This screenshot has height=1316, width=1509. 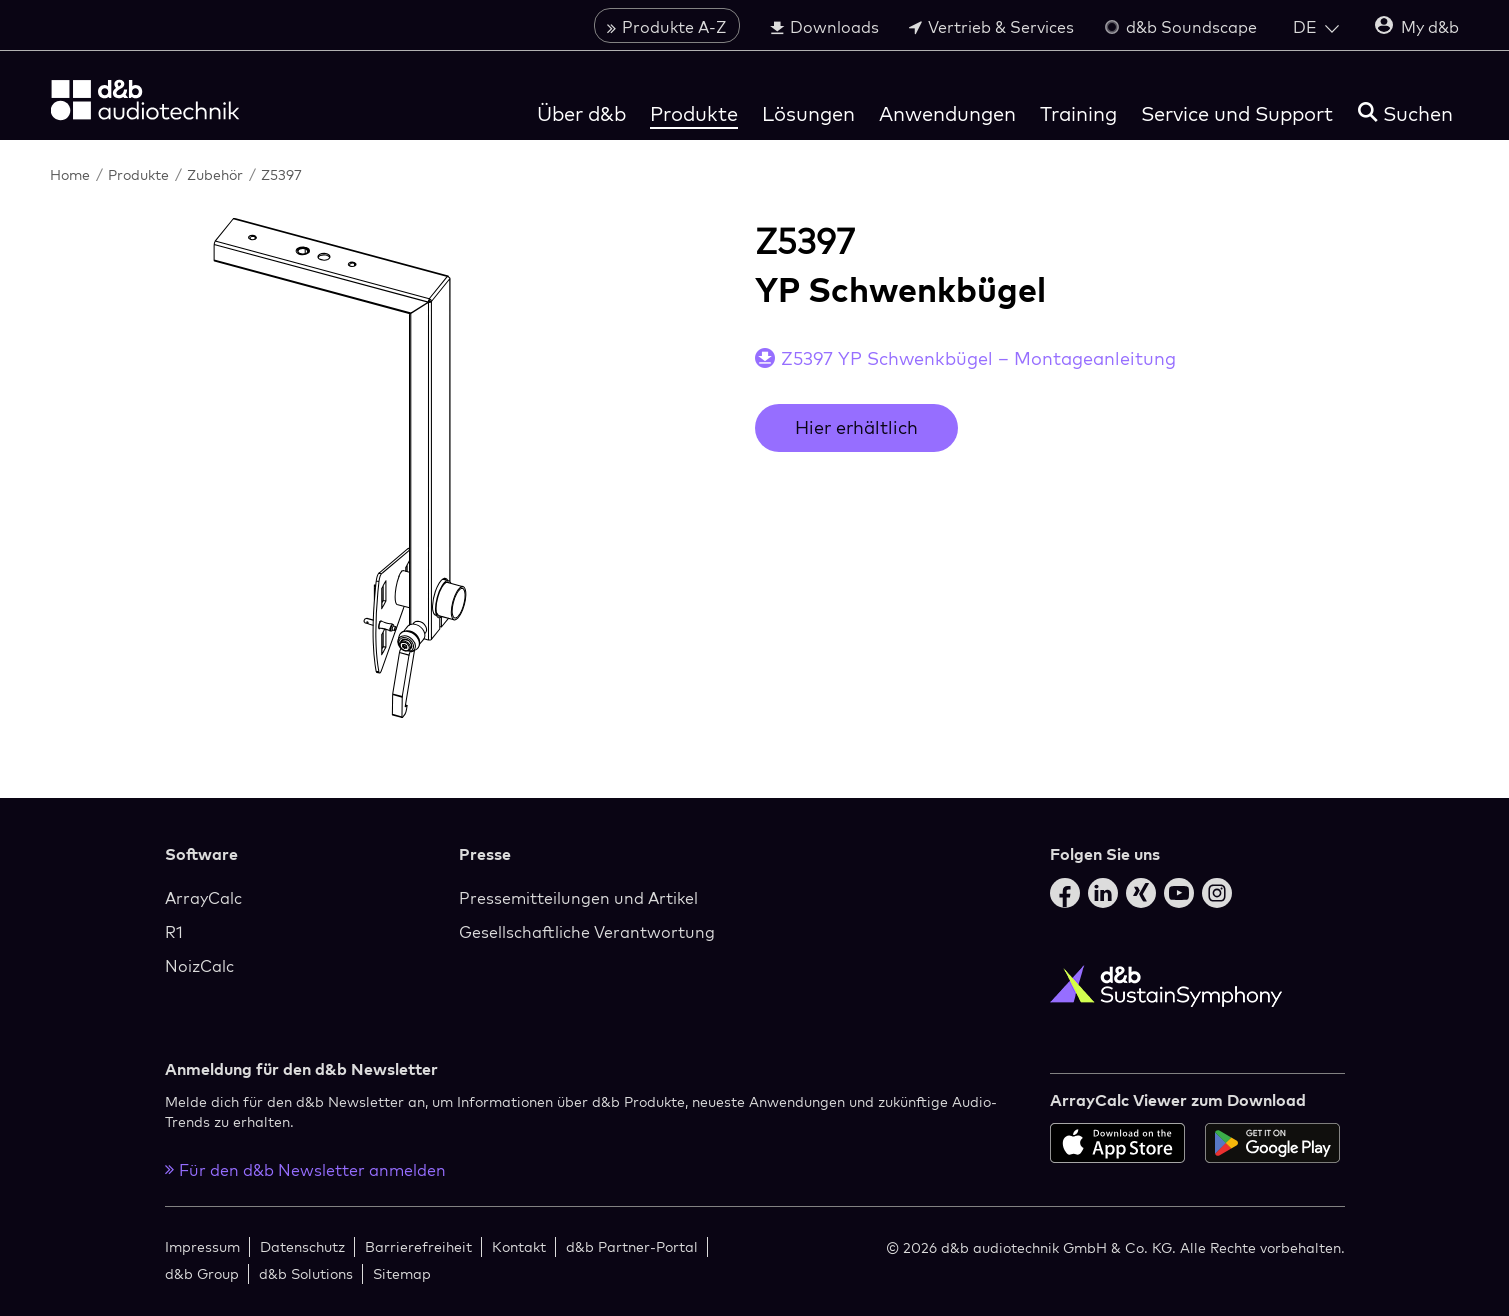 I want to click on Barrierefreiheit, so click(x=418, y=1246).